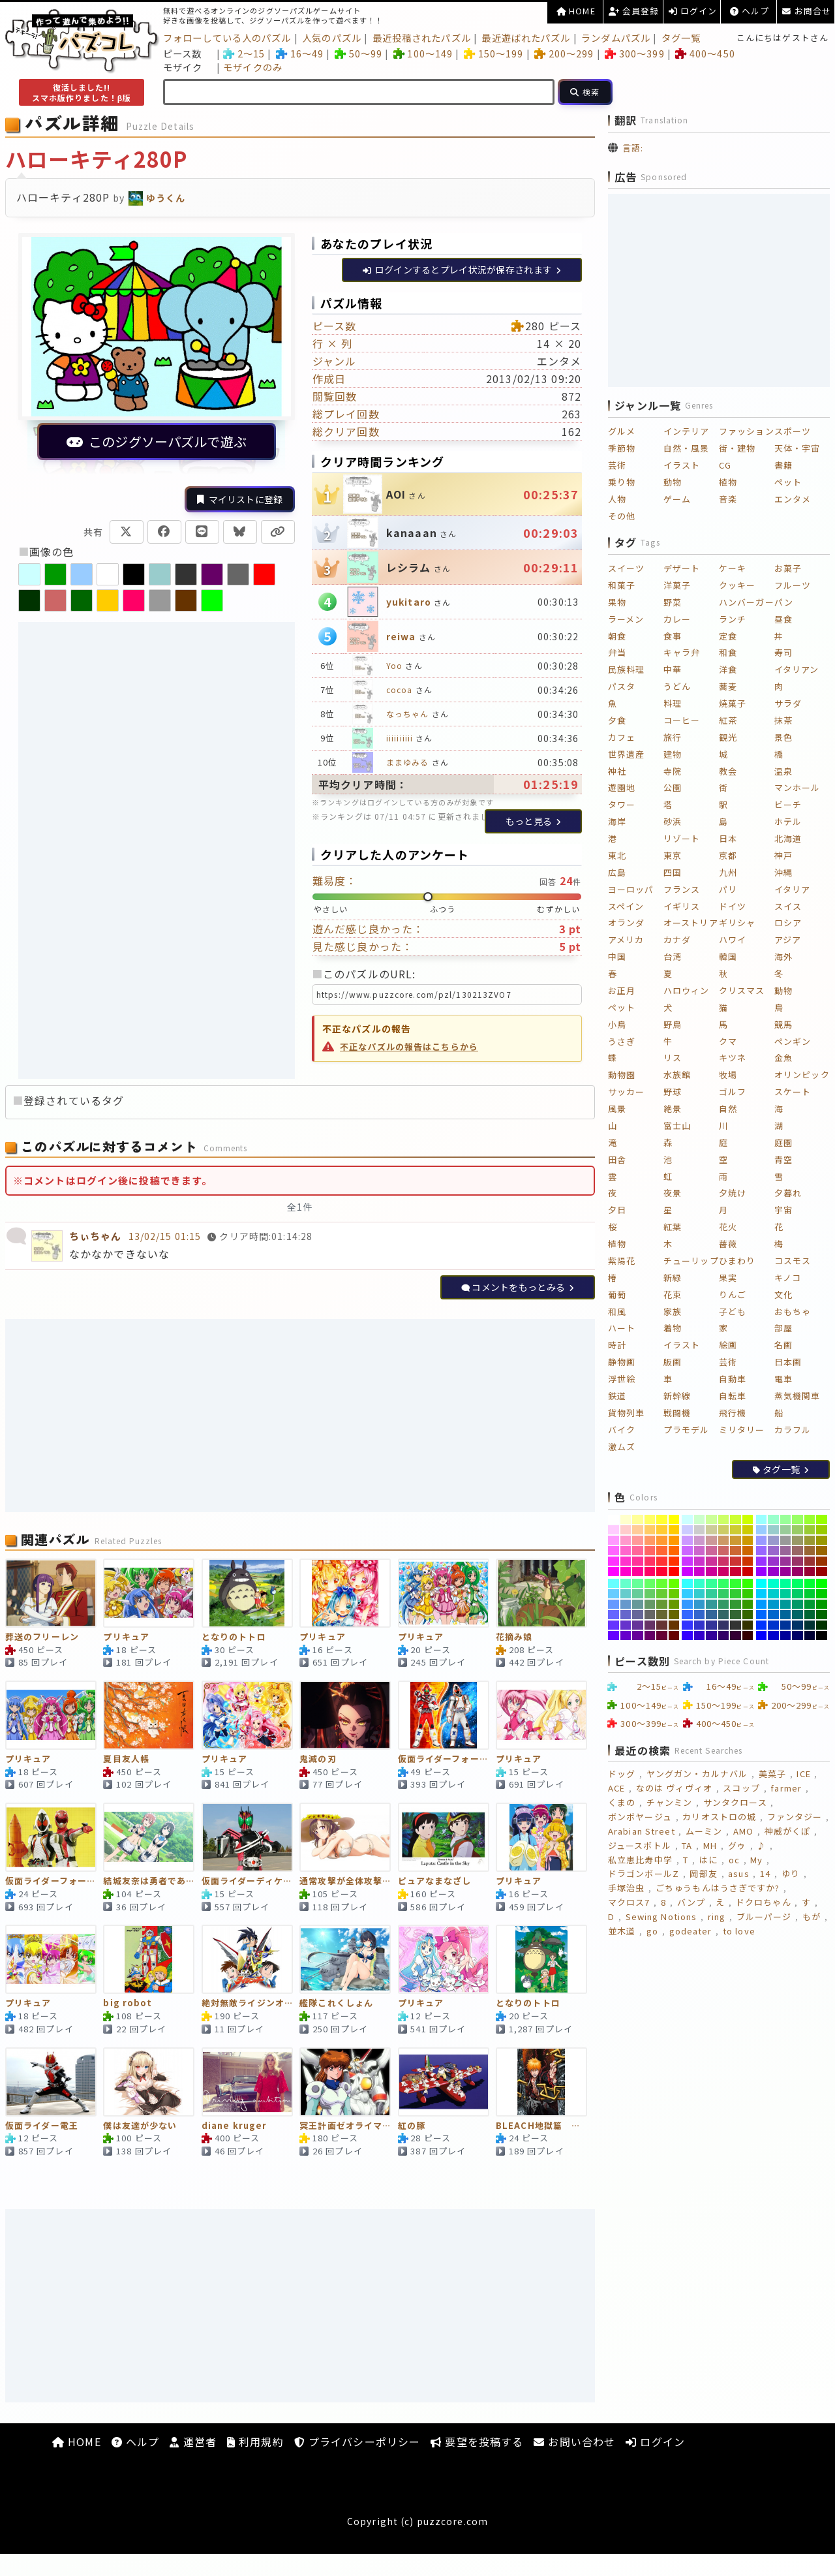 The height and width of the screenshot is (2576, 835). I want to click on コスモス, so click(792, 1260).